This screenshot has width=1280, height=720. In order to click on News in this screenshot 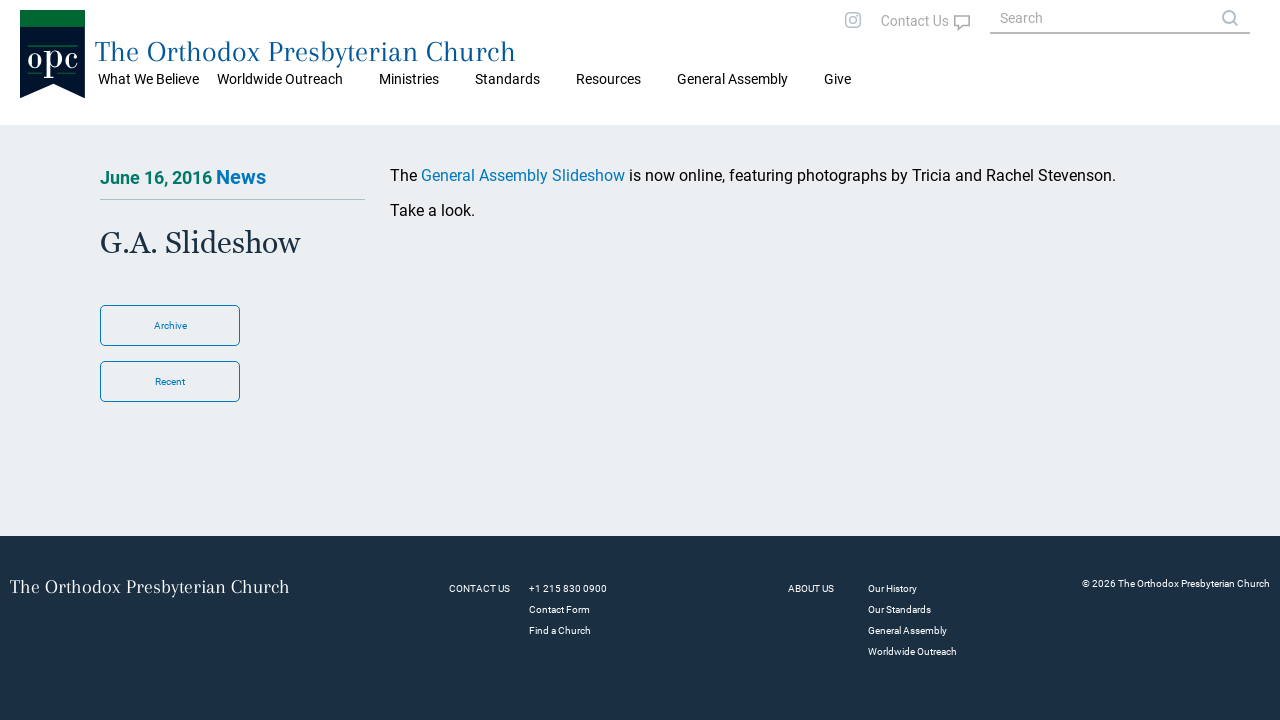, I will do `click(241, 177)`.